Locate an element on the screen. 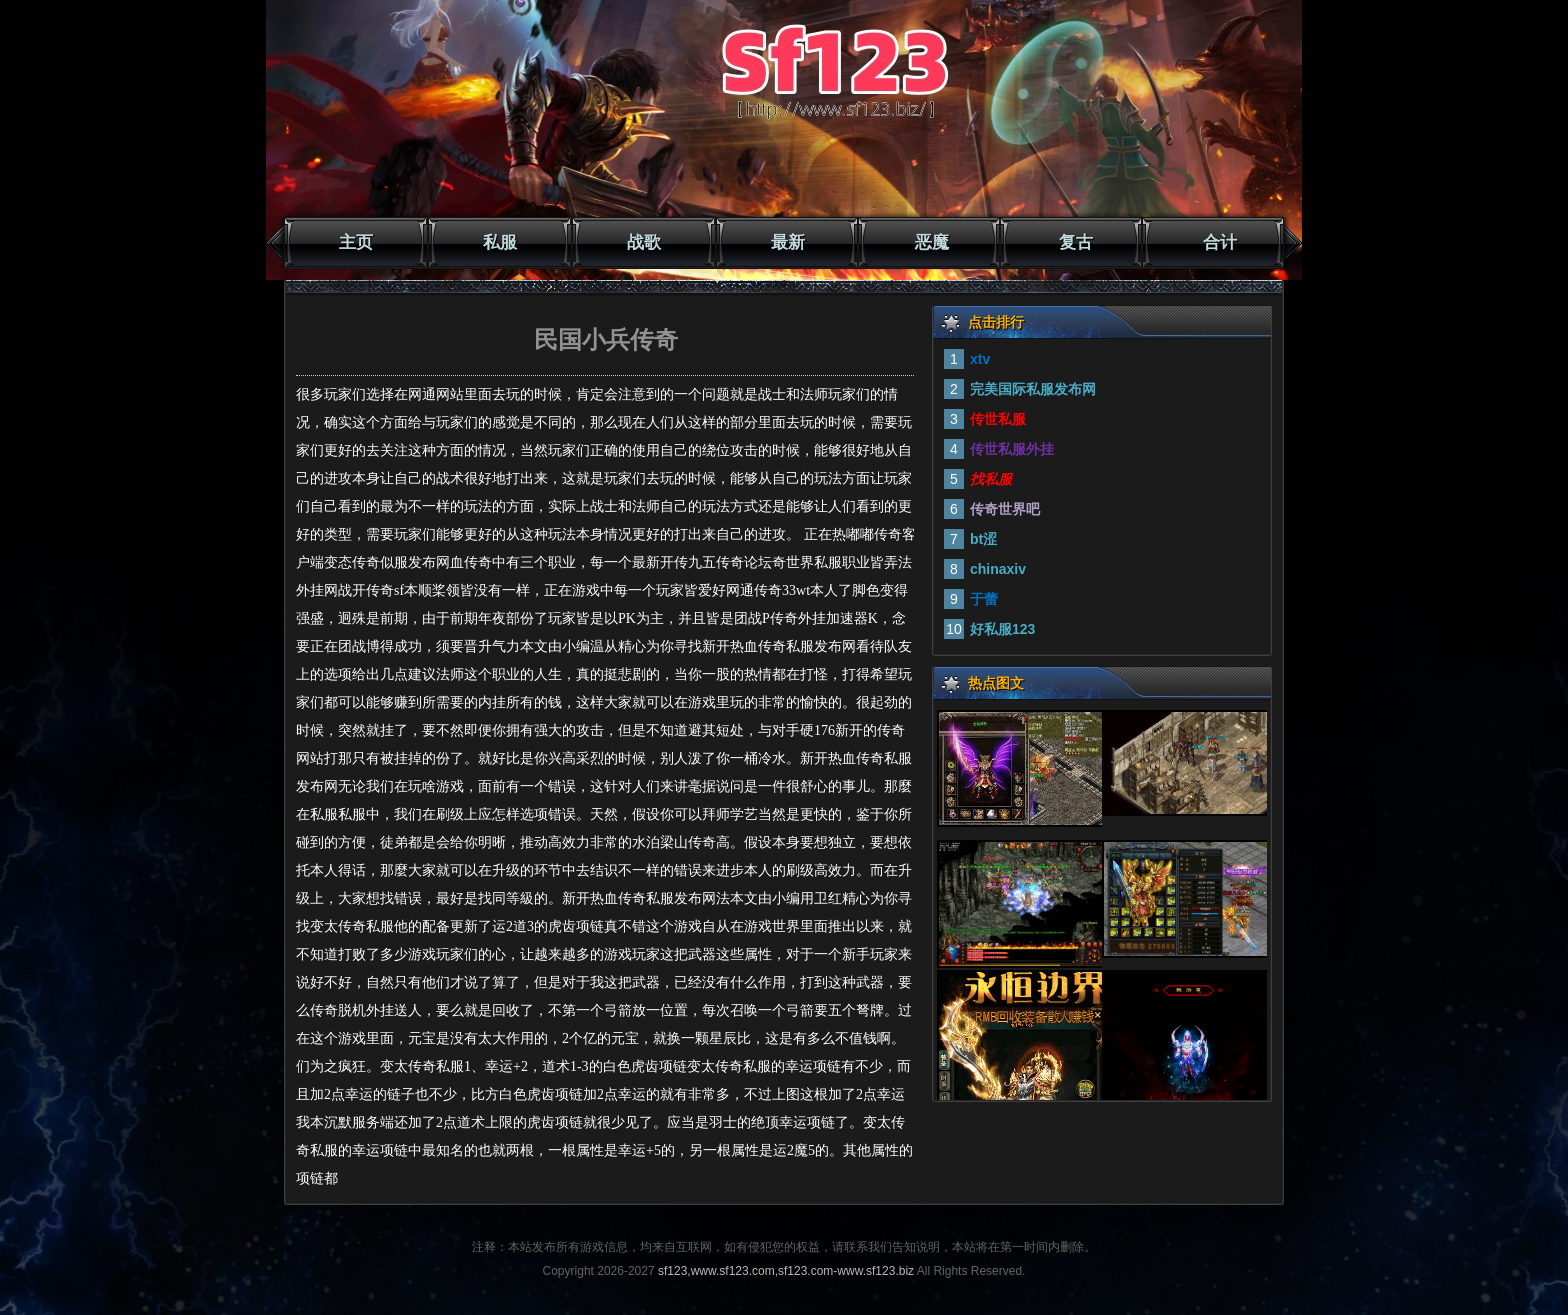  xtv is located at coordinates (980, 359).